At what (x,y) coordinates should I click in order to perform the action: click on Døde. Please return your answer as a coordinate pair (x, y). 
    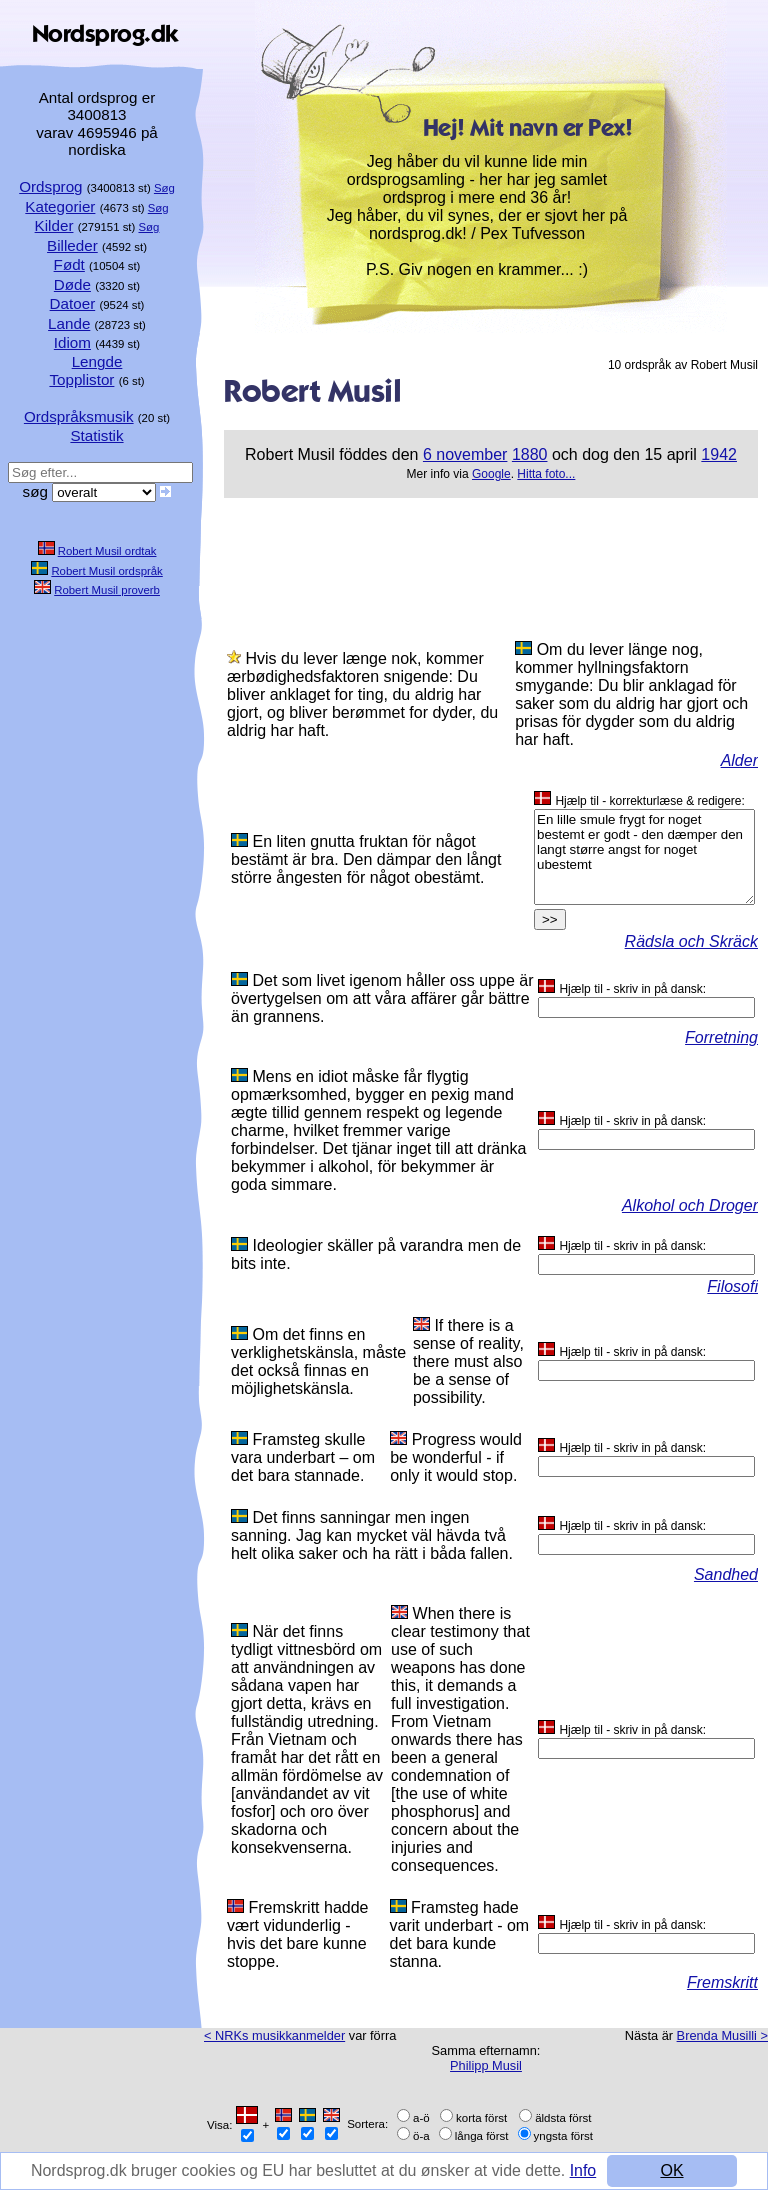
    Looking at the image, I should click on (72, 284).